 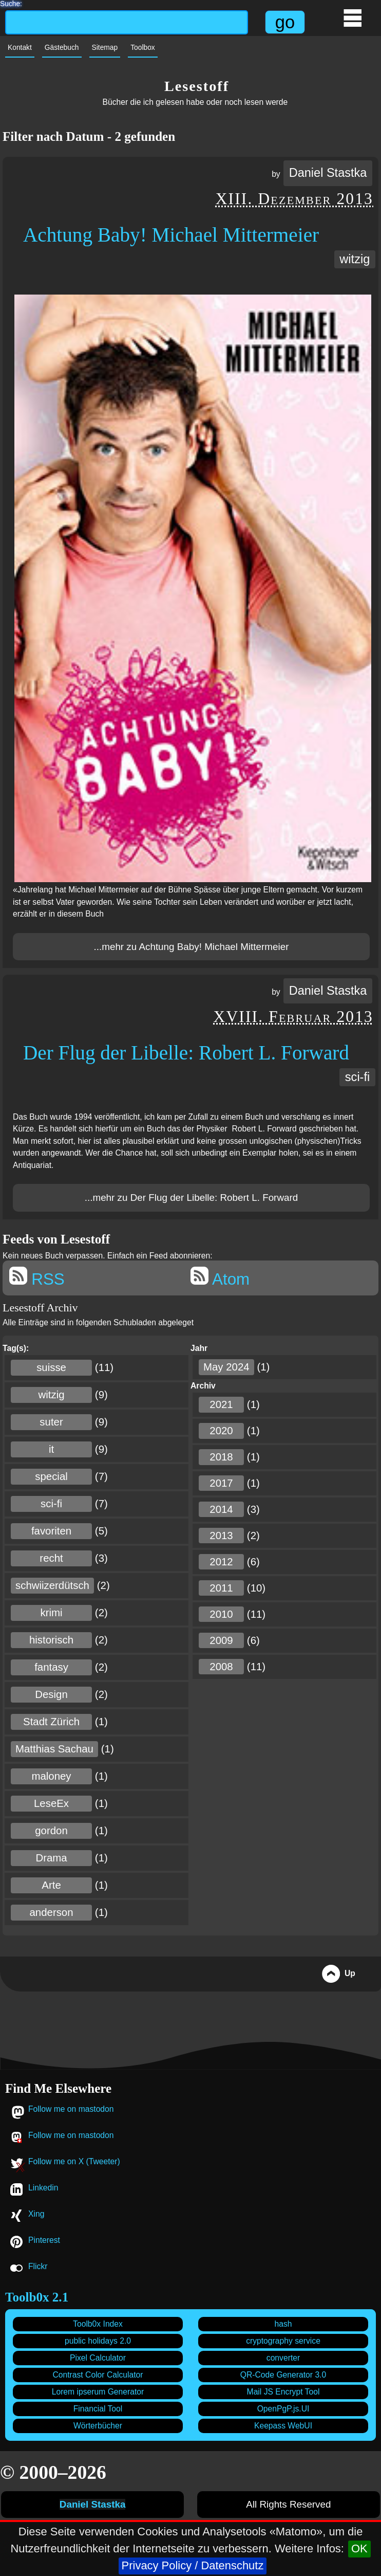 What do you see at coordinates (97, 2374) in the screenshot?
I see `Contrast Color Calculator` at bounding box center [97, 2374].